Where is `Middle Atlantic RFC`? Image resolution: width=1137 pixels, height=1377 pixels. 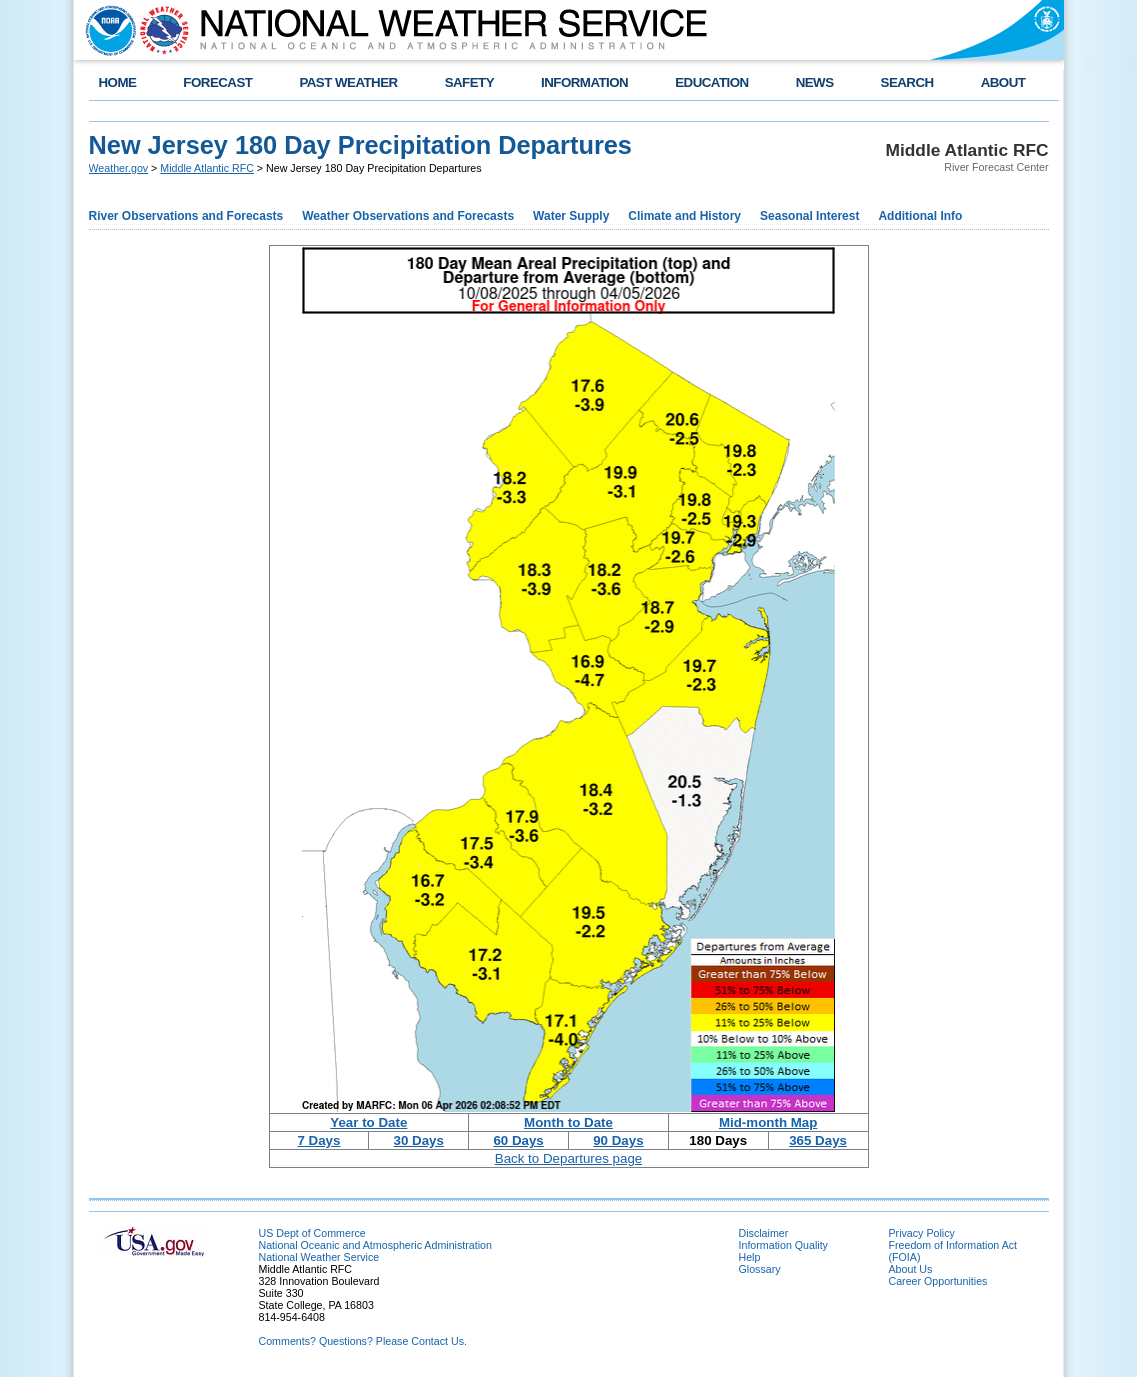
Middle Atlantic RFC is located at coordinates (207, 168).